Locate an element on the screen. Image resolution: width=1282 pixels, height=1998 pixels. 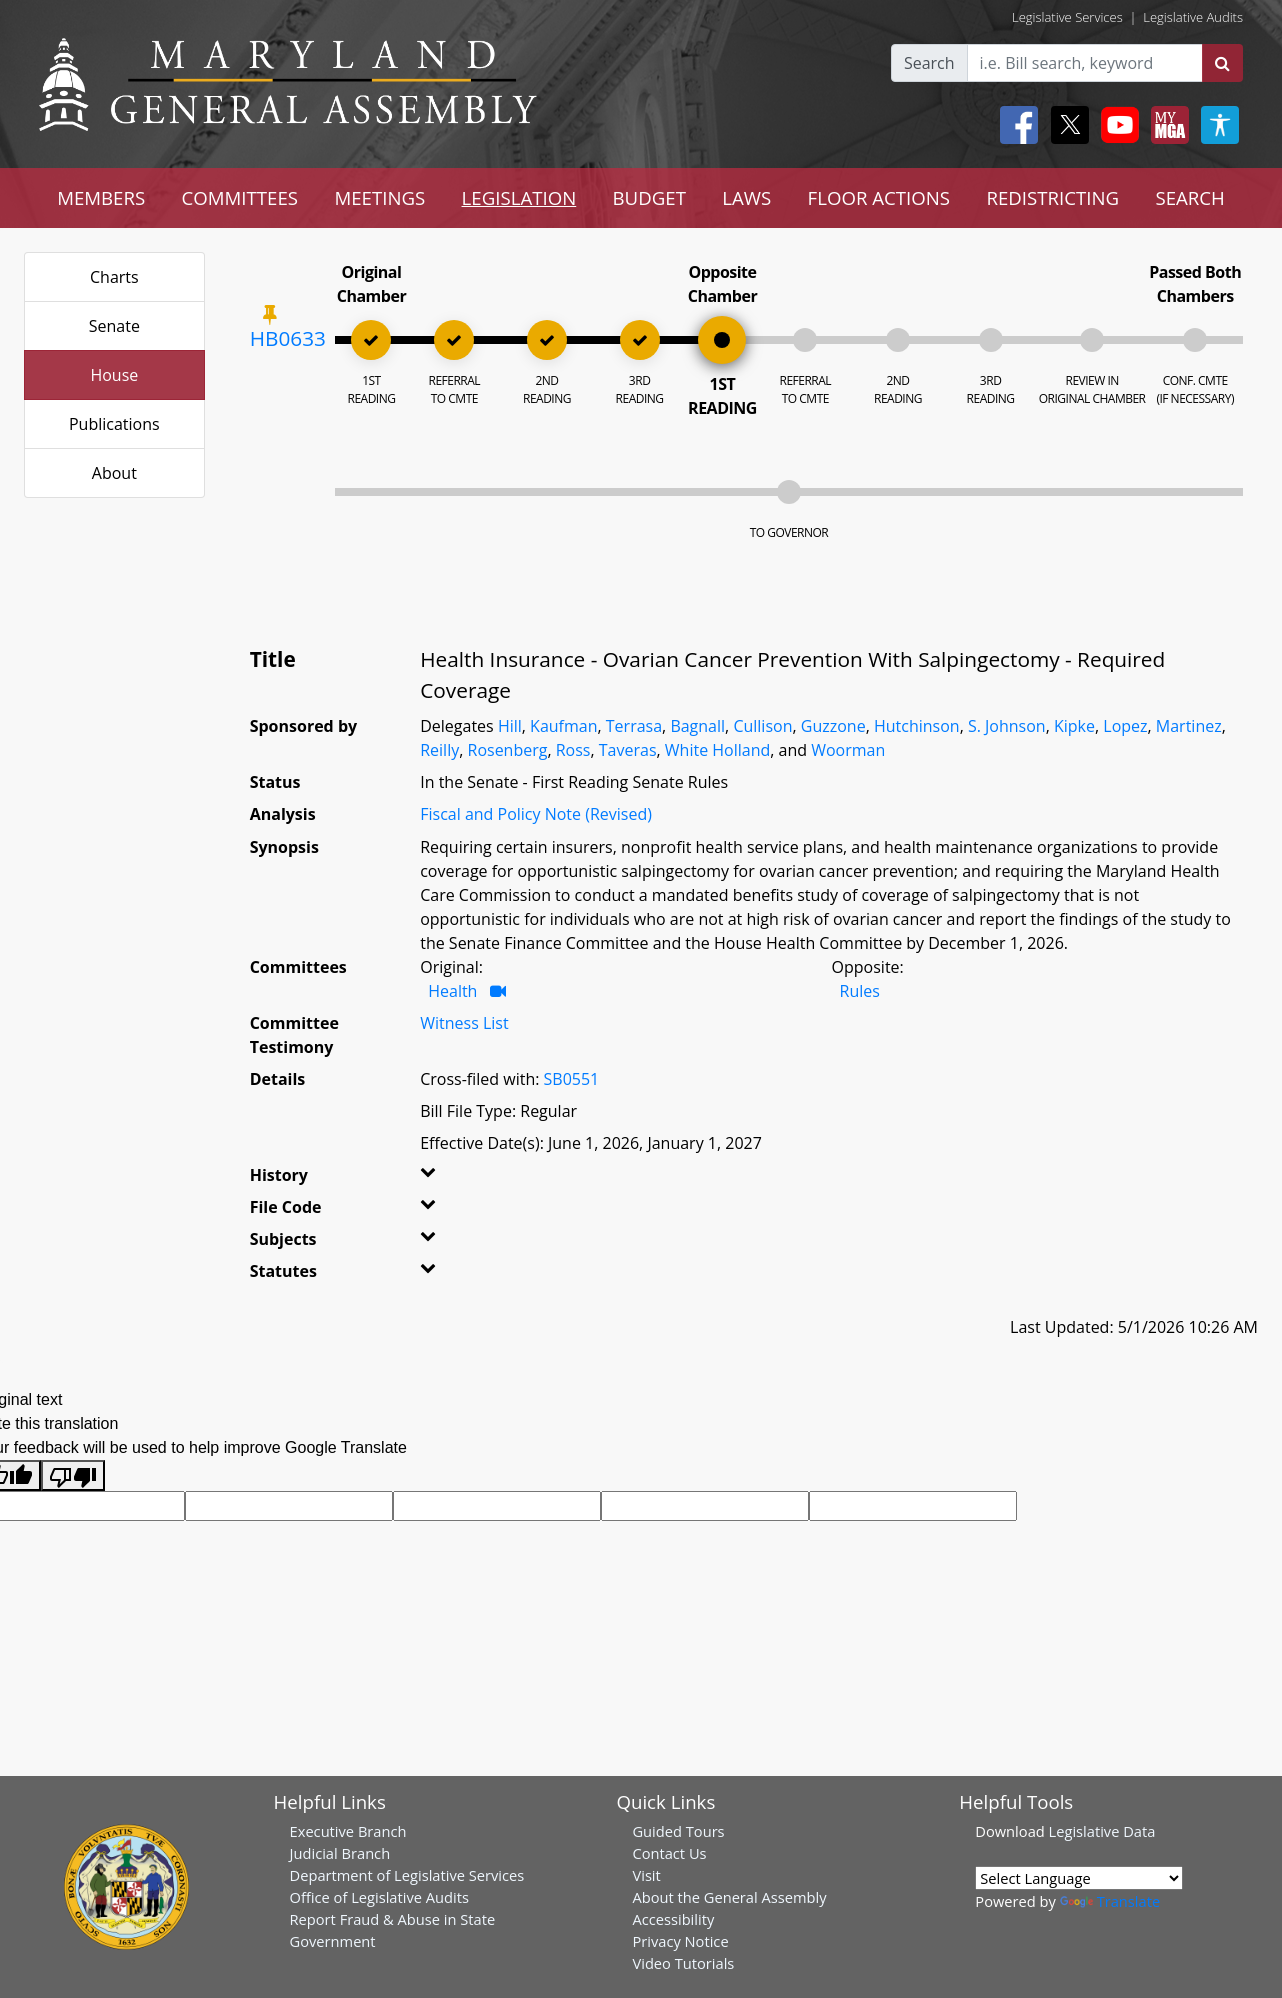
Guided Tours is located at coordinates (678, 1831).